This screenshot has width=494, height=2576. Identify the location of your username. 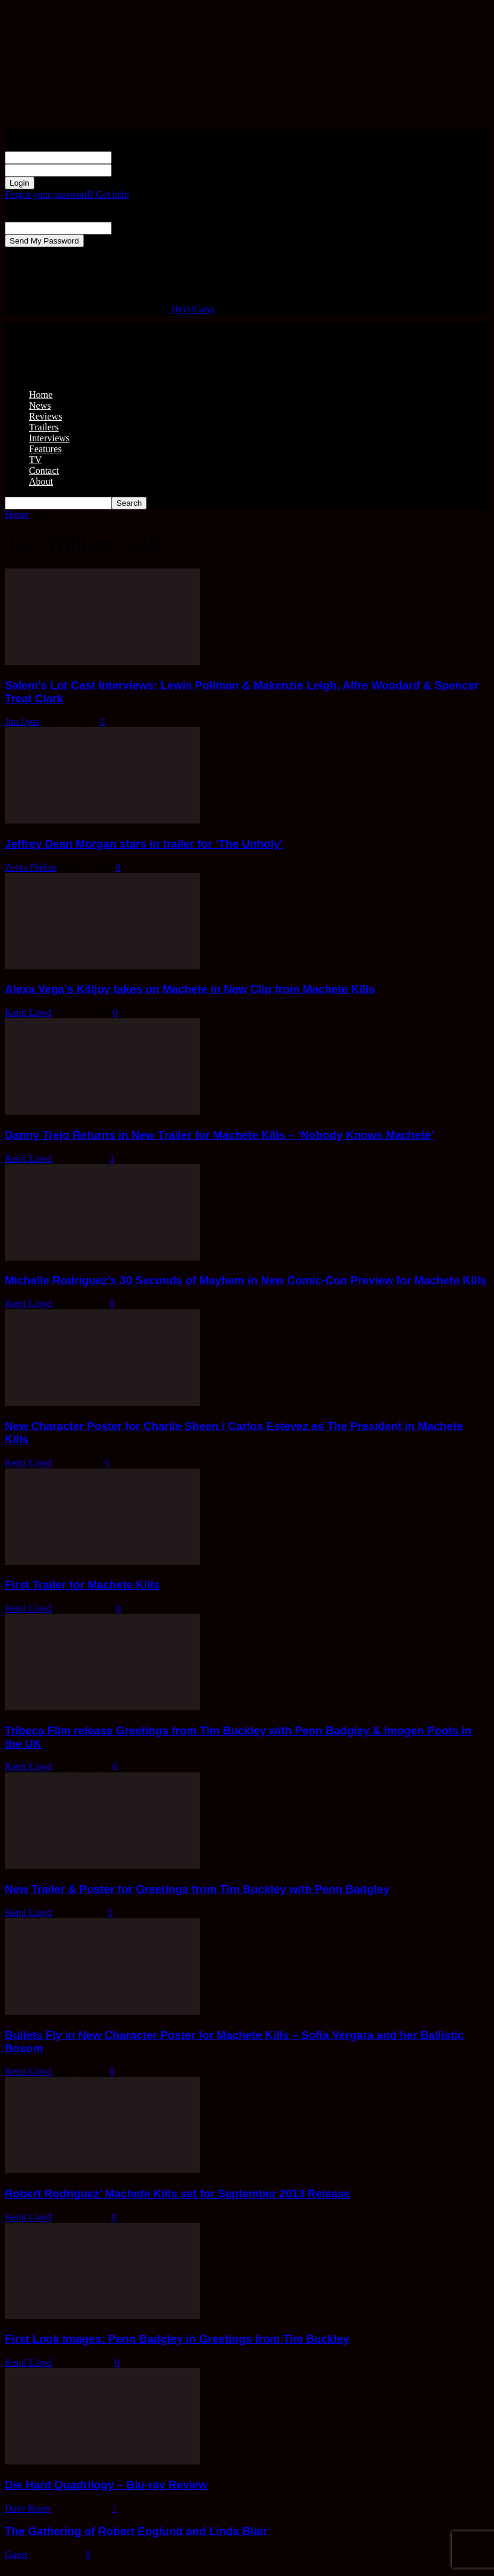
(140, 157).